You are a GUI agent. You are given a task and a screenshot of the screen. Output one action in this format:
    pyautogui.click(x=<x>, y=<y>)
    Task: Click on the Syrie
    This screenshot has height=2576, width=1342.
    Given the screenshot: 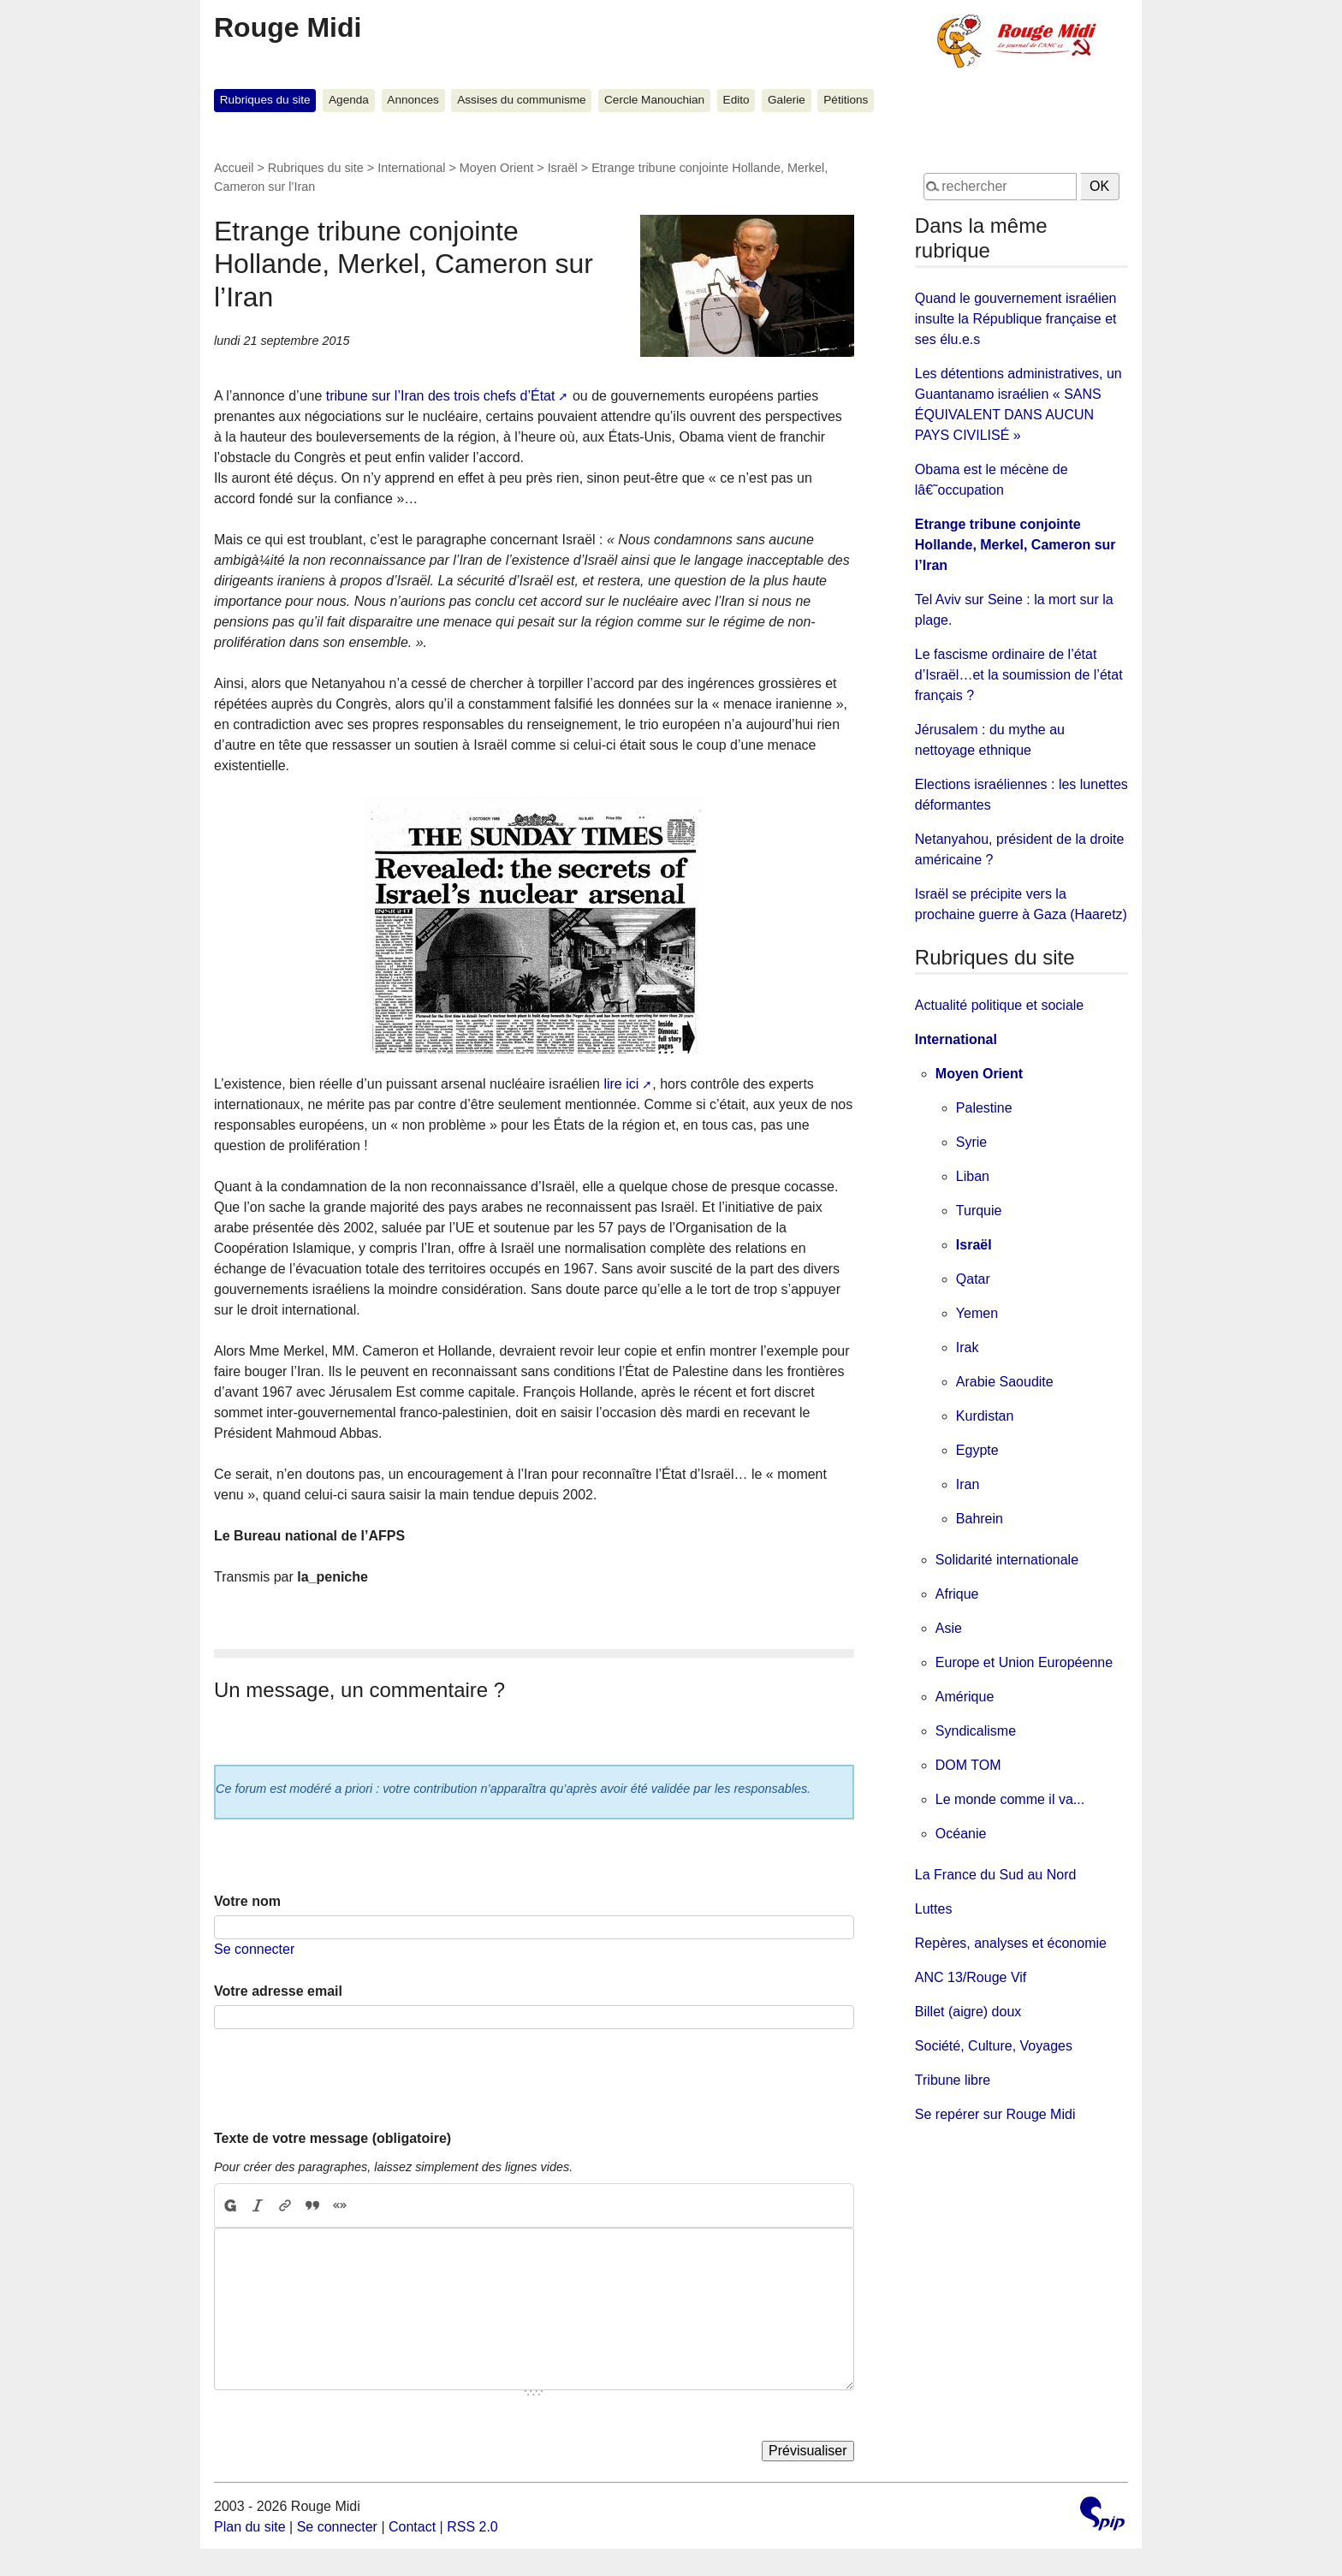 What is the action you would take?
    pyautogui.click(x=971, y=1142)
    